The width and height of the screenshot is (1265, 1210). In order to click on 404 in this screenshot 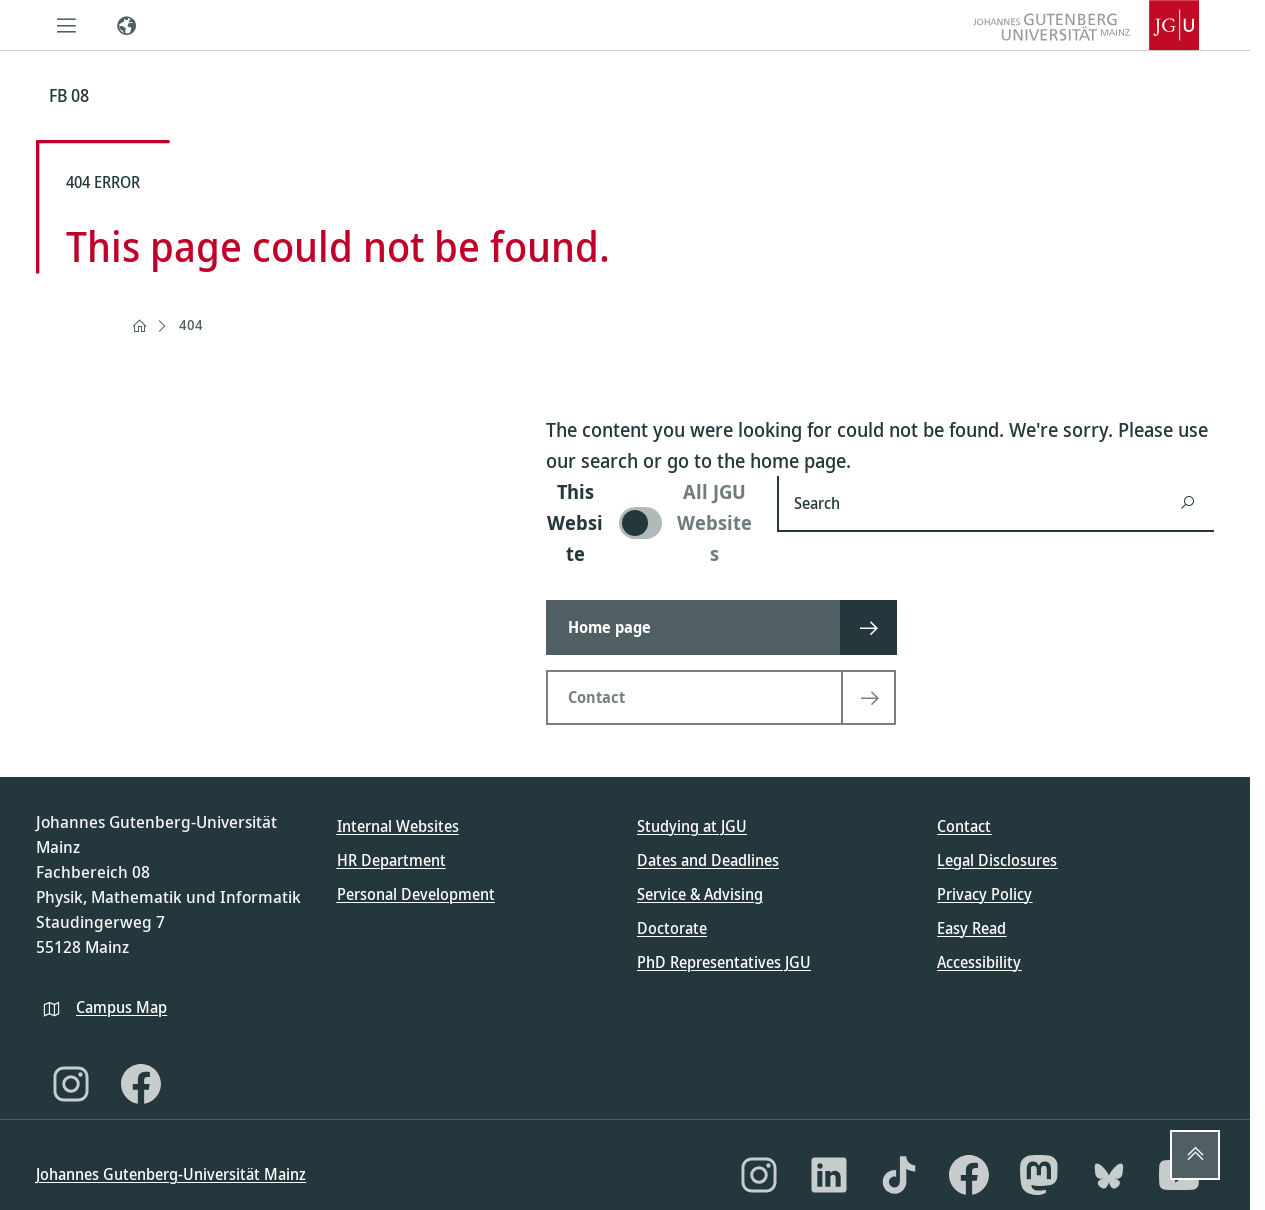, I will do `click(191, 324)`.